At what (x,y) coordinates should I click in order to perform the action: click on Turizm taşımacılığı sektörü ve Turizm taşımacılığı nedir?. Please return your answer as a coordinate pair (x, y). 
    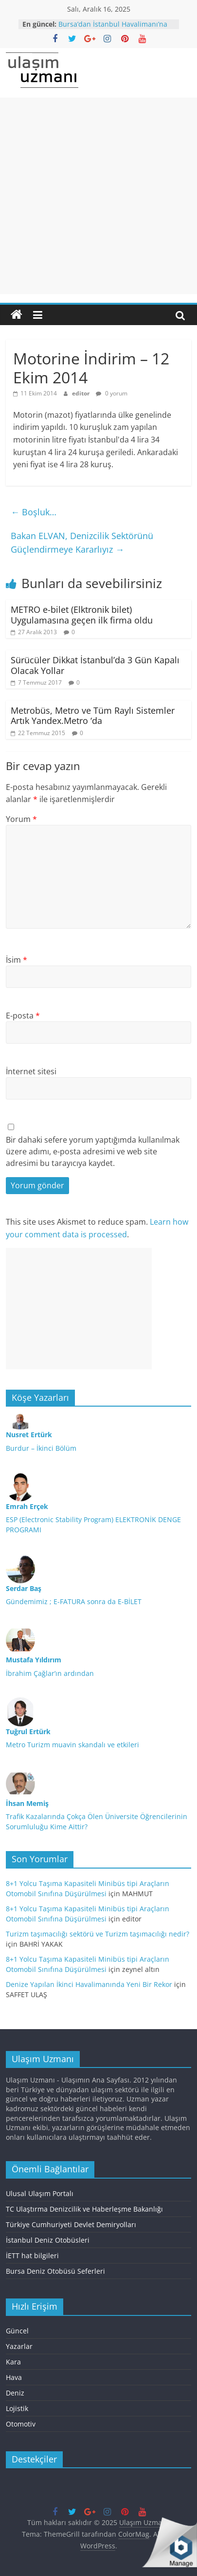
    Looking at the image, I should click on (97, 1933).